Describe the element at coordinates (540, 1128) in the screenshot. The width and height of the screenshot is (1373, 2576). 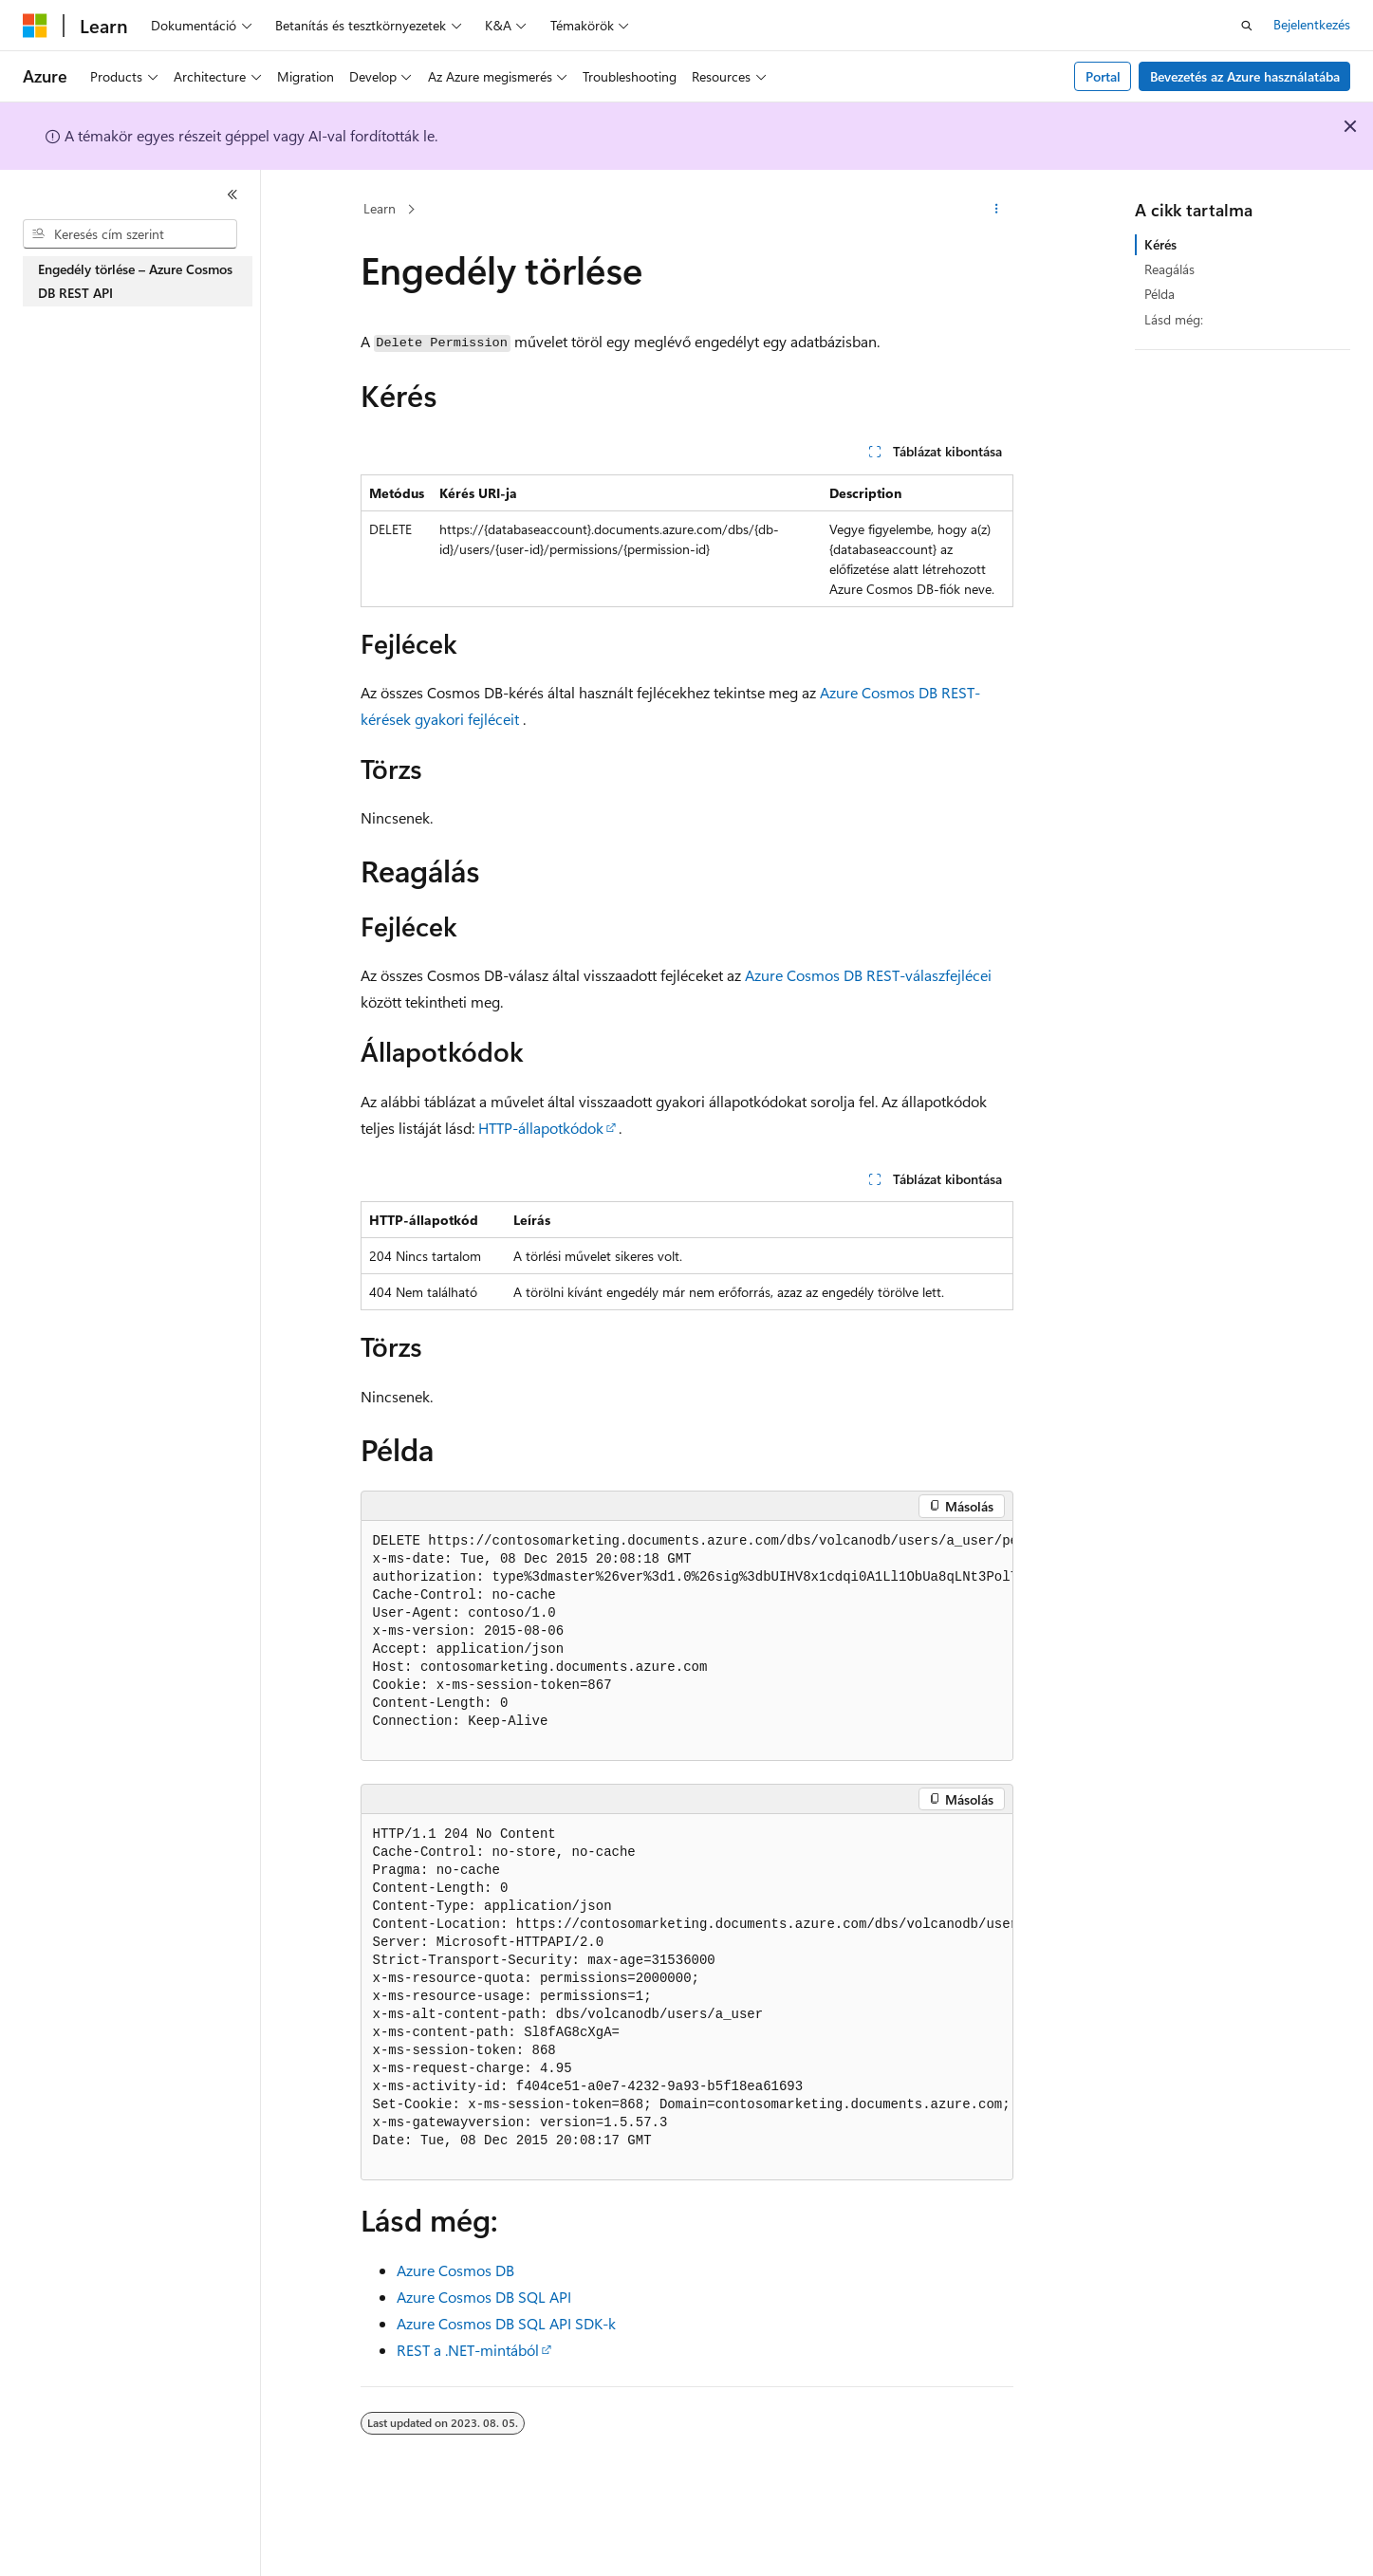
I see `HTTP-állapotkódok` at that location.